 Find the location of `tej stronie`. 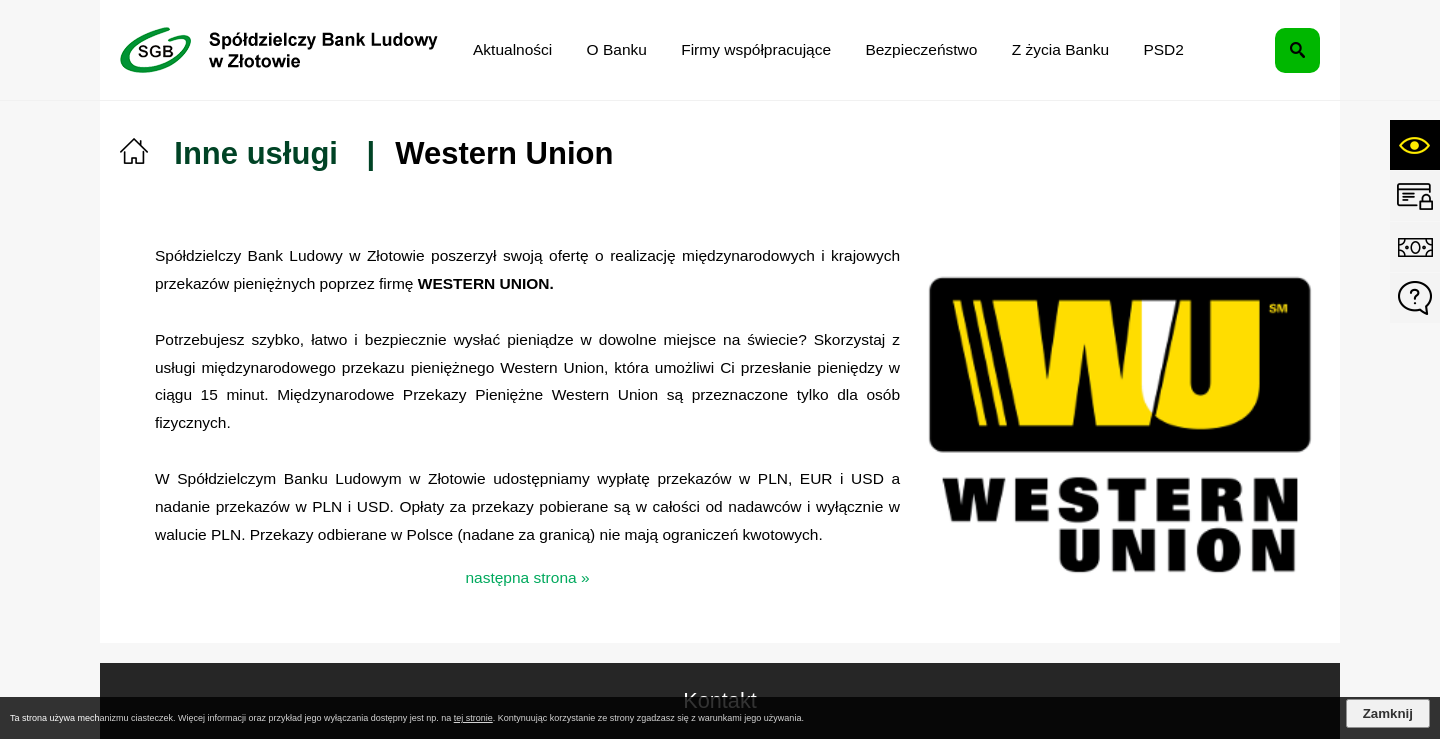

tej stronie is located at coordinates (473, 718).